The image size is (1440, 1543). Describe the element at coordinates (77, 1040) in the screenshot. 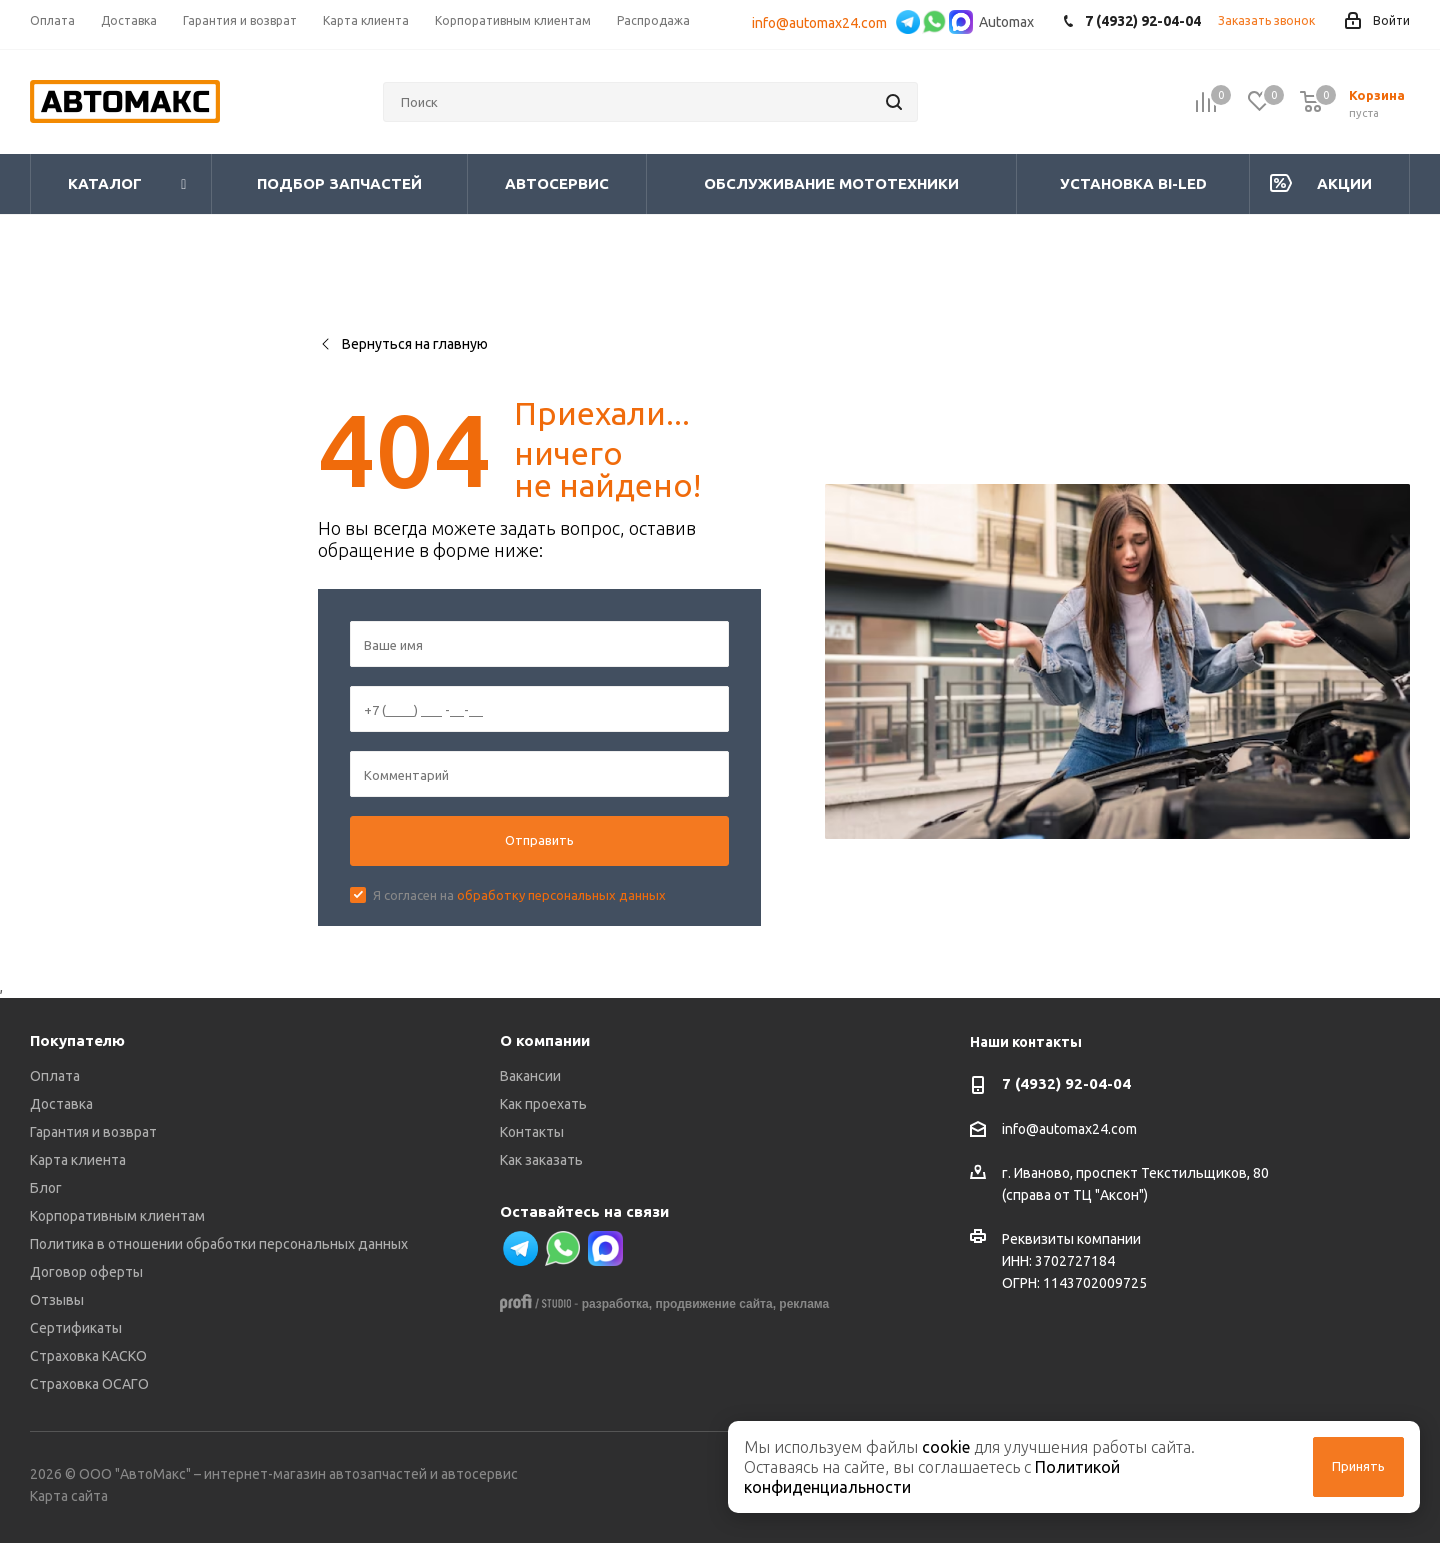

I see `Покупателю` at that location.